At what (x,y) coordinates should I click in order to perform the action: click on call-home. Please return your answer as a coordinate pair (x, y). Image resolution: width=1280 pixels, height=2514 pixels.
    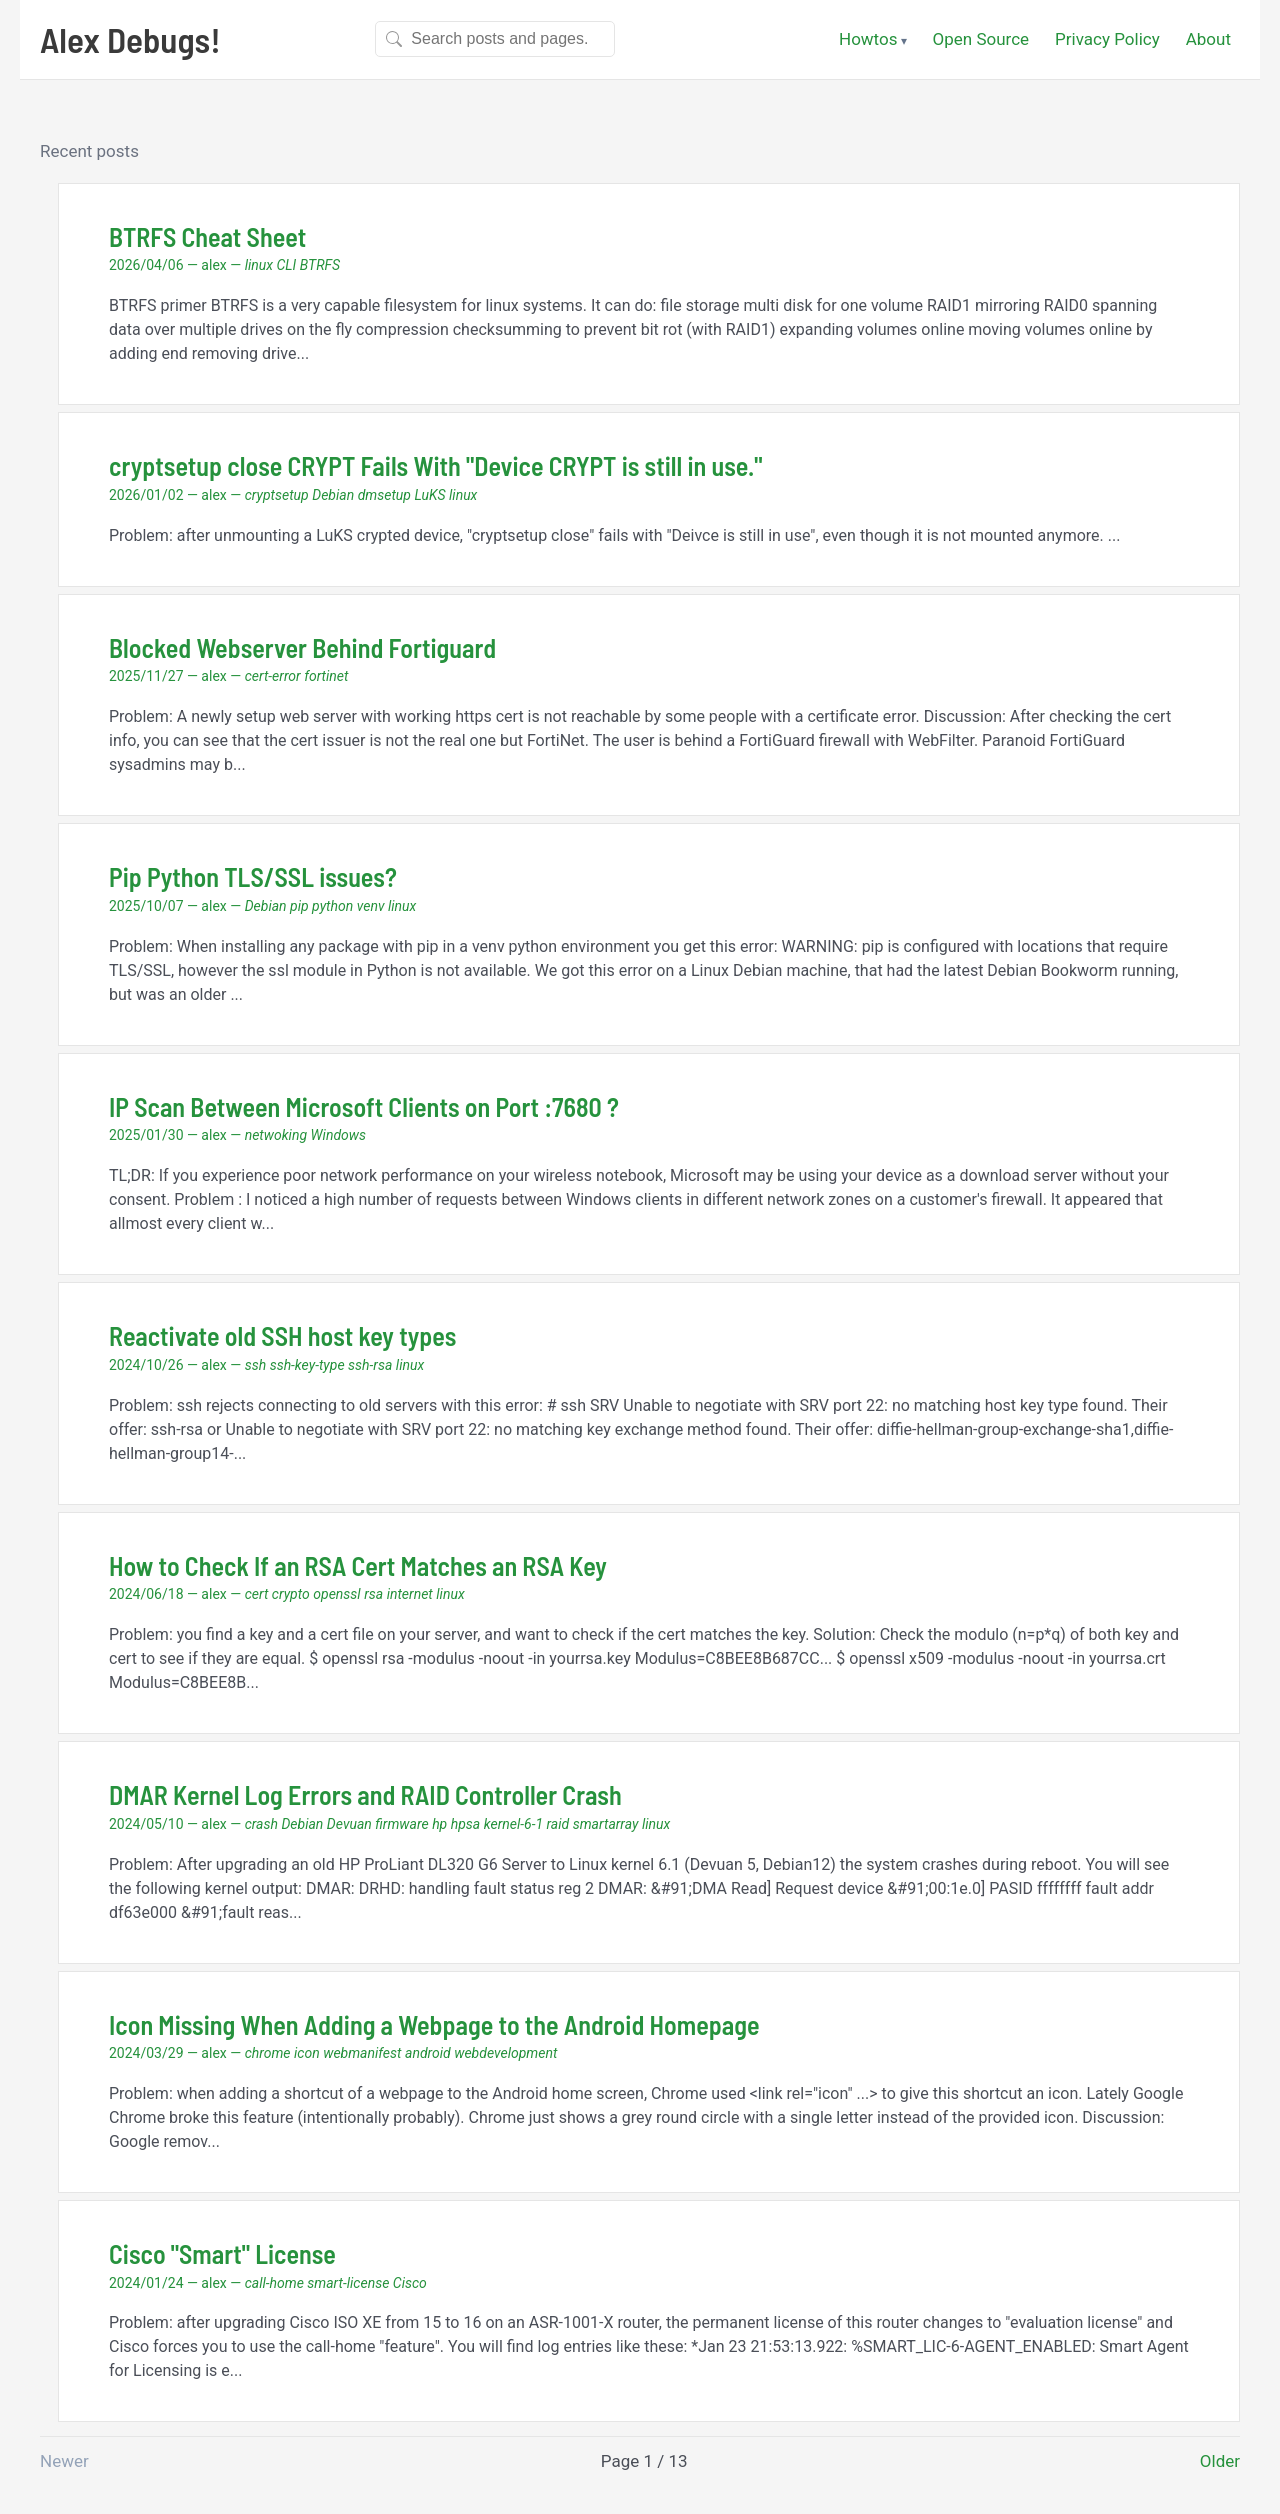
    Looking at the image, I should click on (274, 2283).